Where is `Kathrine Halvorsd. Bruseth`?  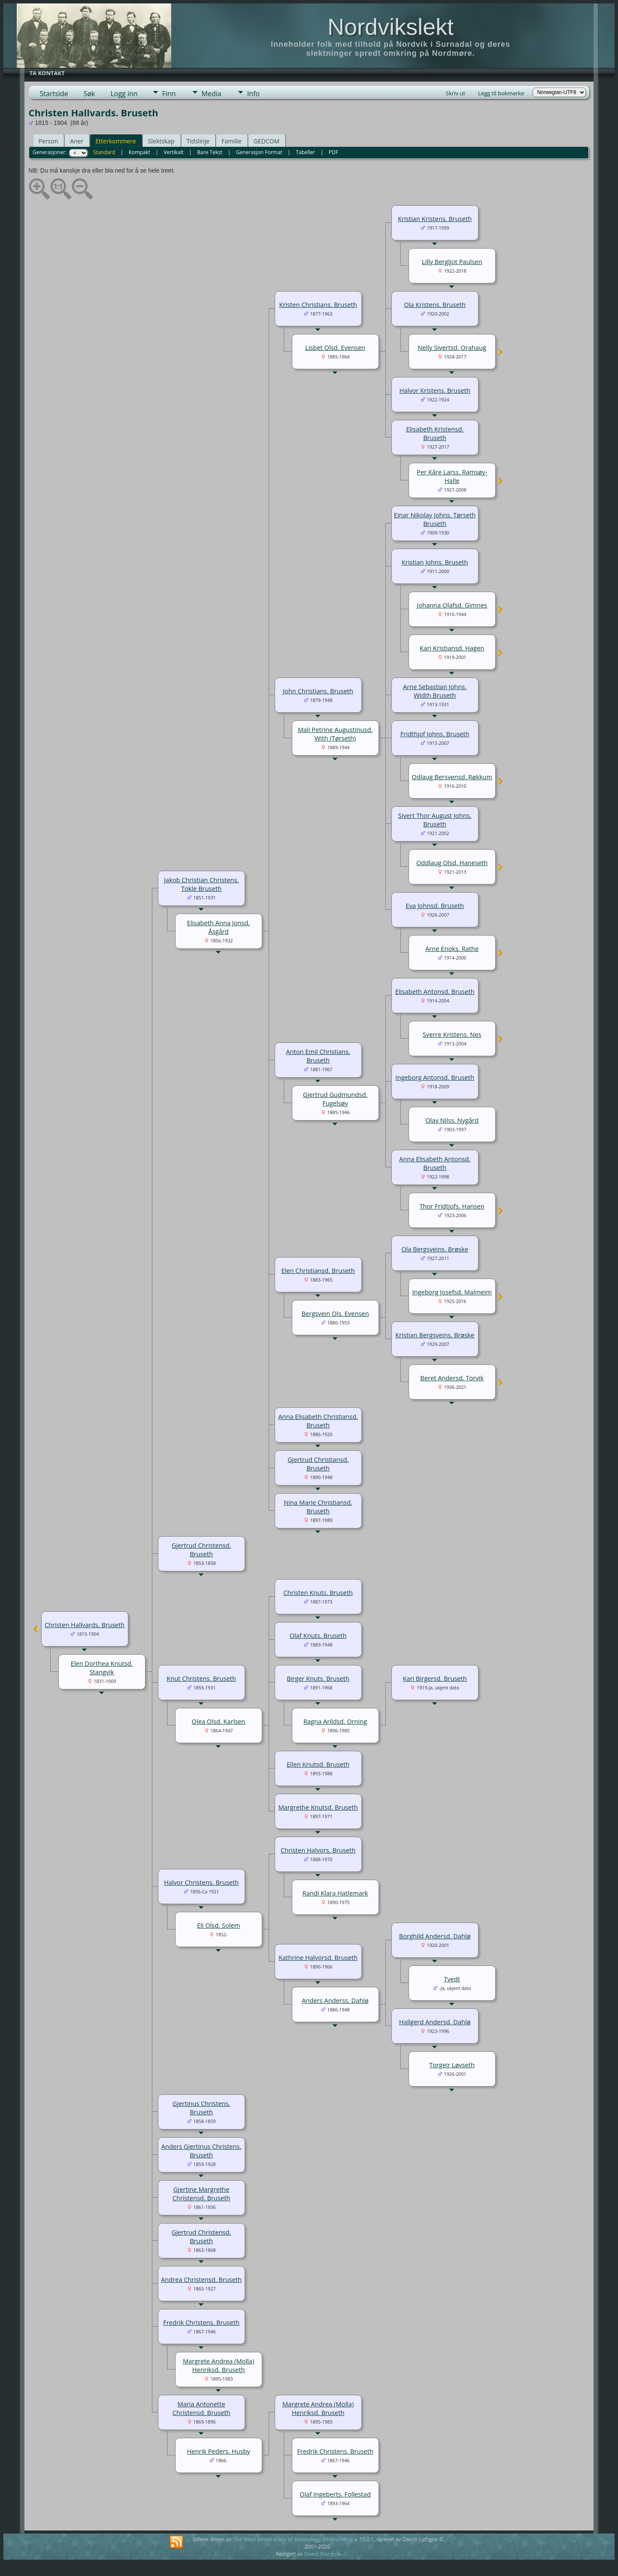
Kathrine Halvorsd. Bruseth is located at coordinates (318, 1957).